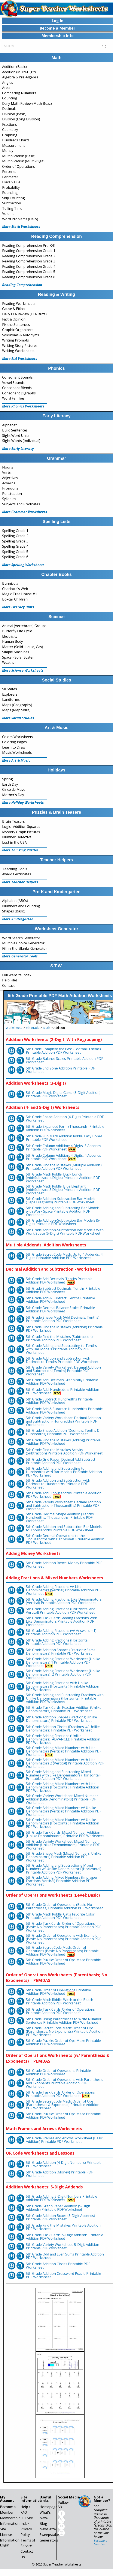  I want to click on Bunnicula, so click(10, 583).